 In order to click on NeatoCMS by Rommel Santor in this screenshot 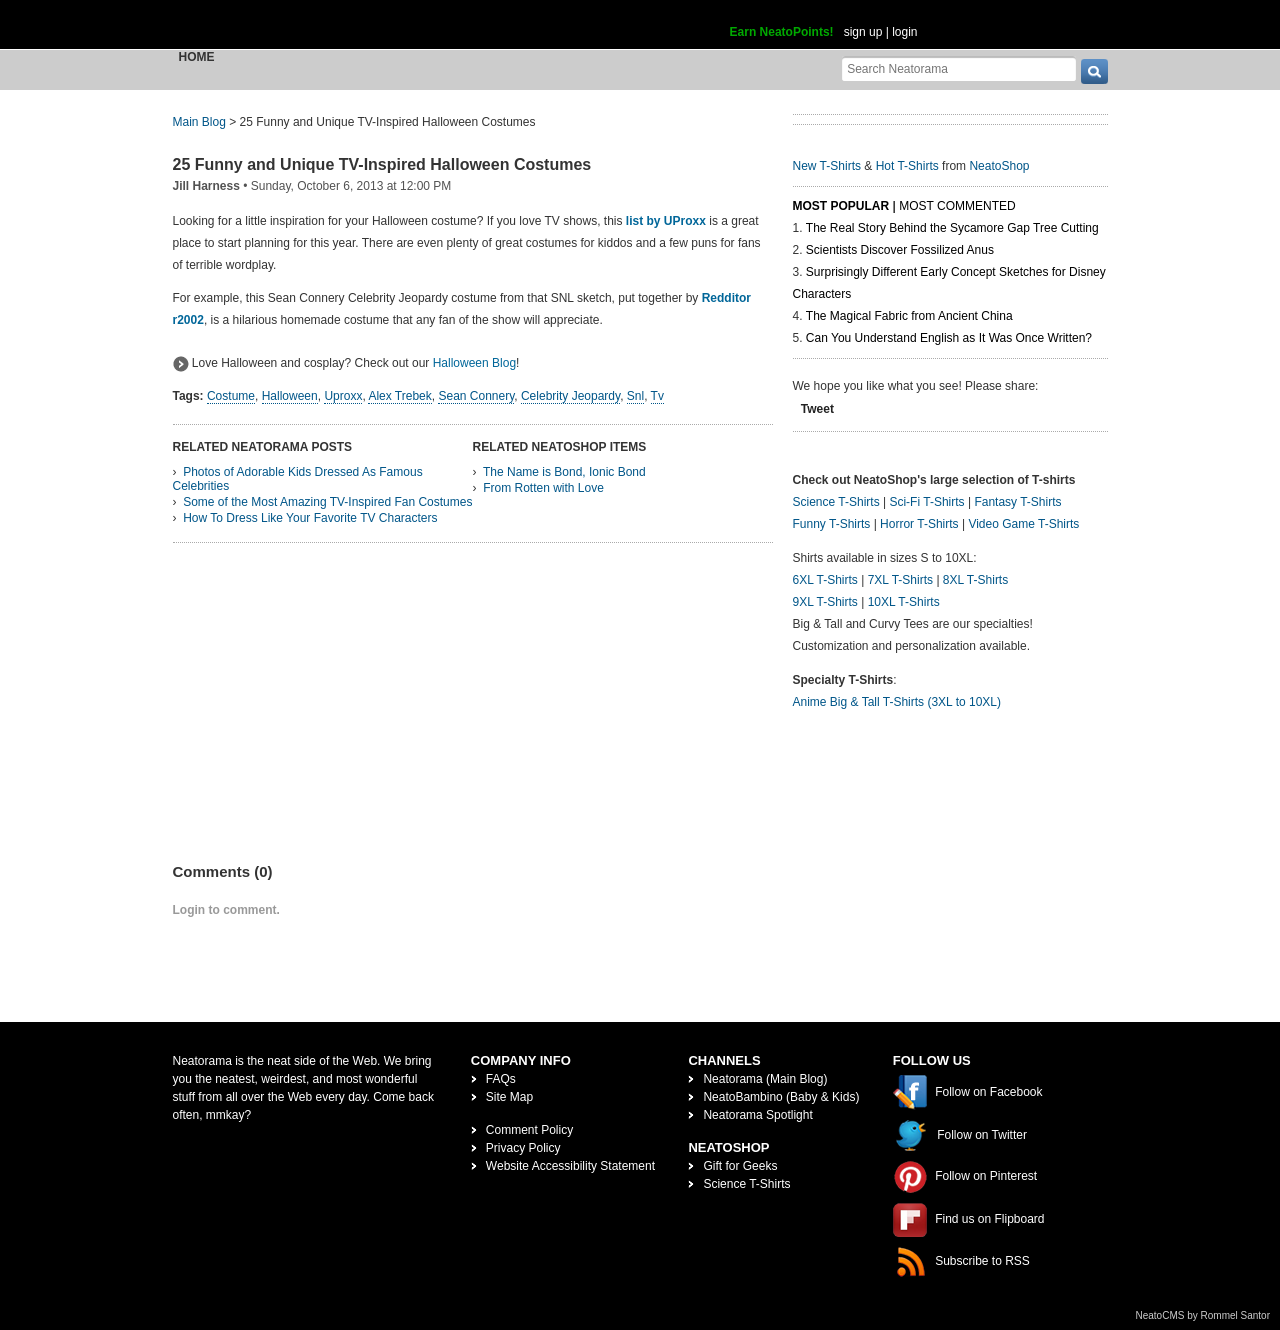, I will do `click(1203, 1315)`.